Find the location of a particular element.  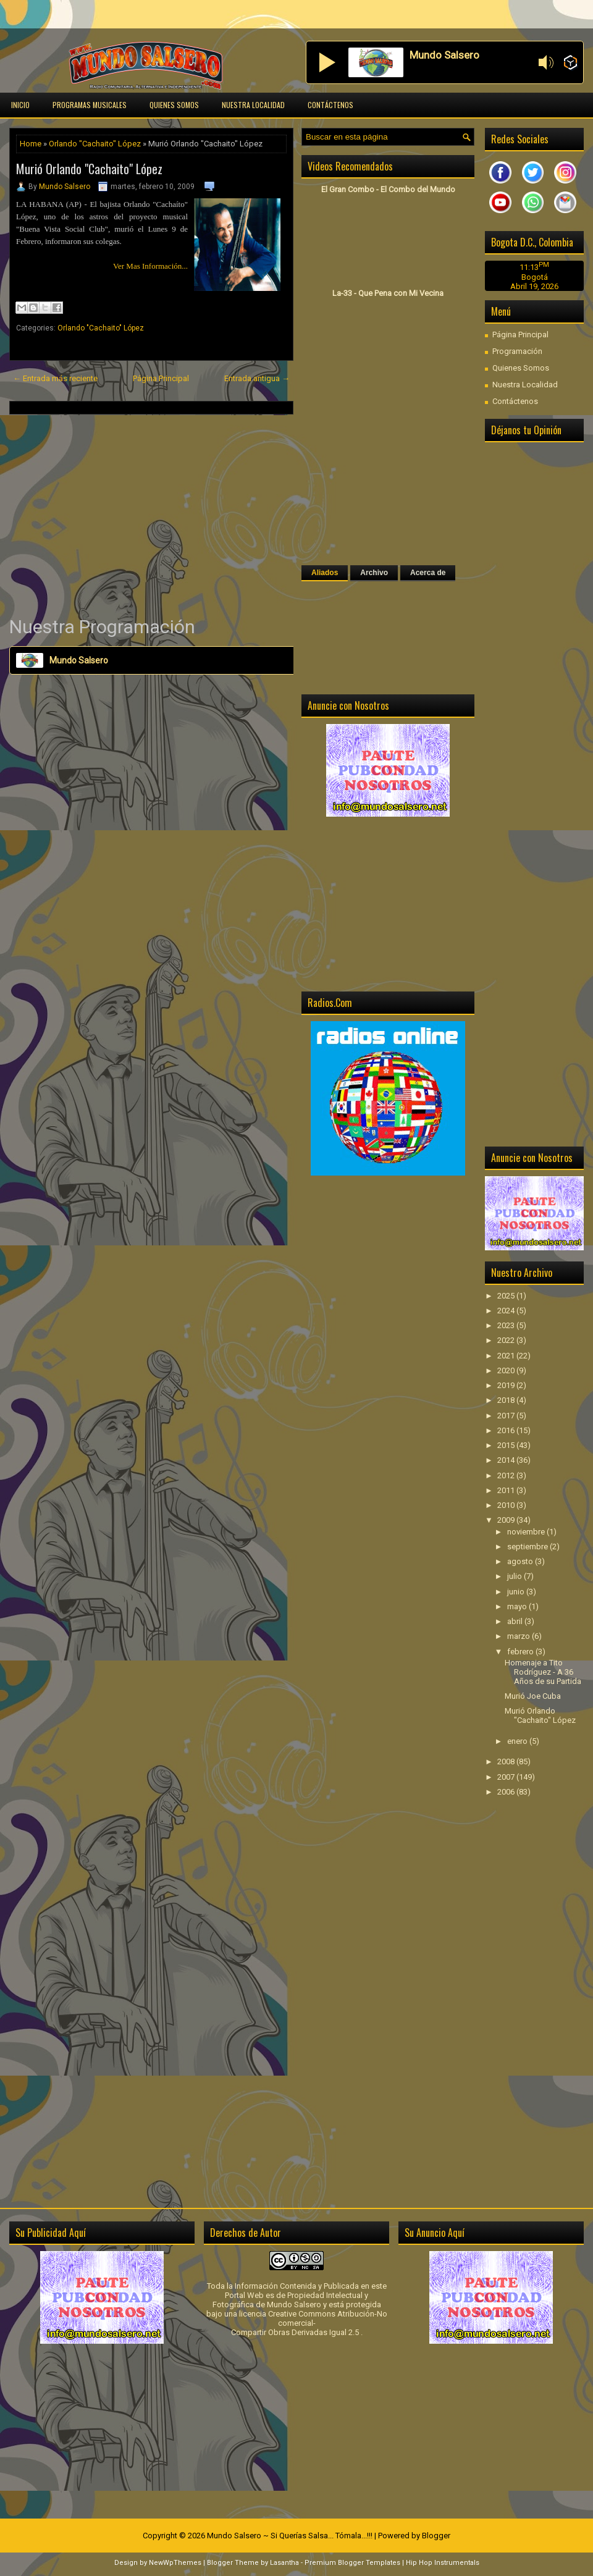

2012 is located at coordinates (506, 1475).